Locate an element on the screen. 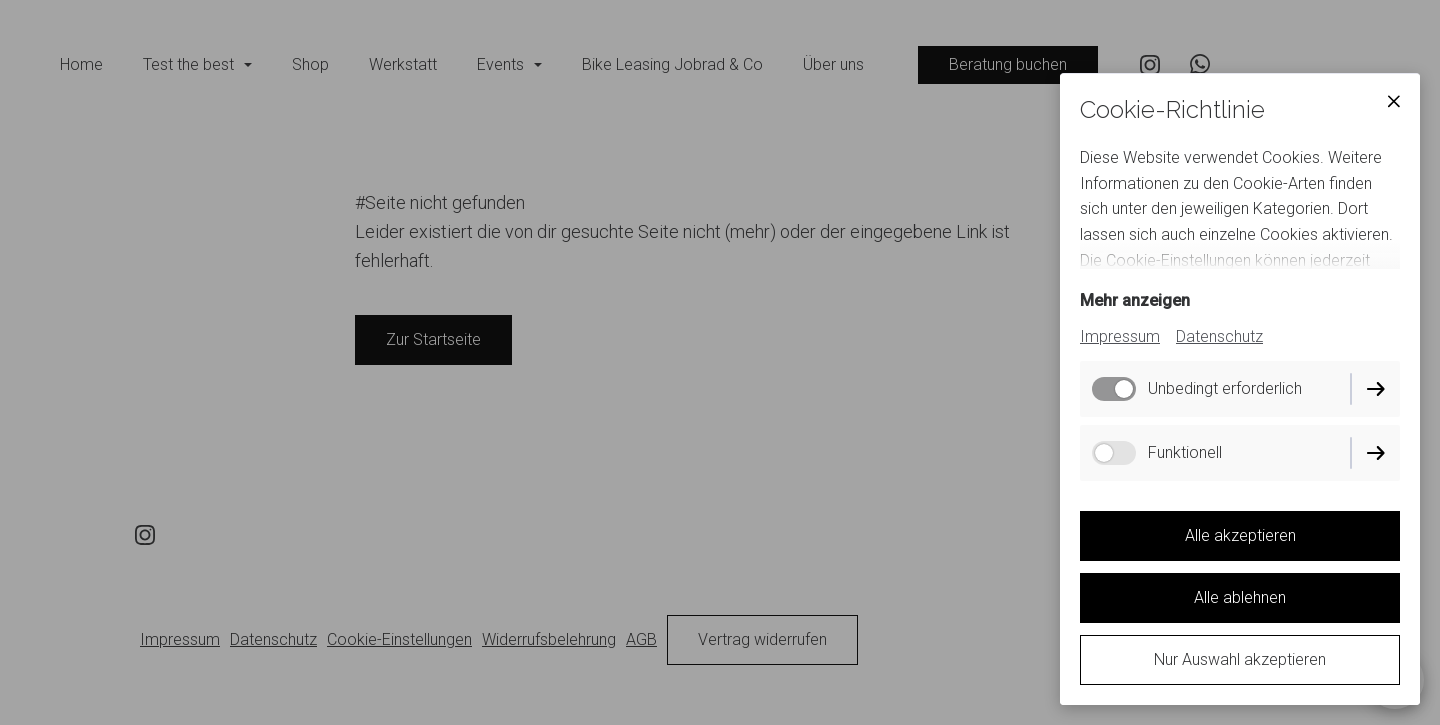 This screenshot has height=725, width=1440. Datenschutz is located at coordinates (1219, 336).